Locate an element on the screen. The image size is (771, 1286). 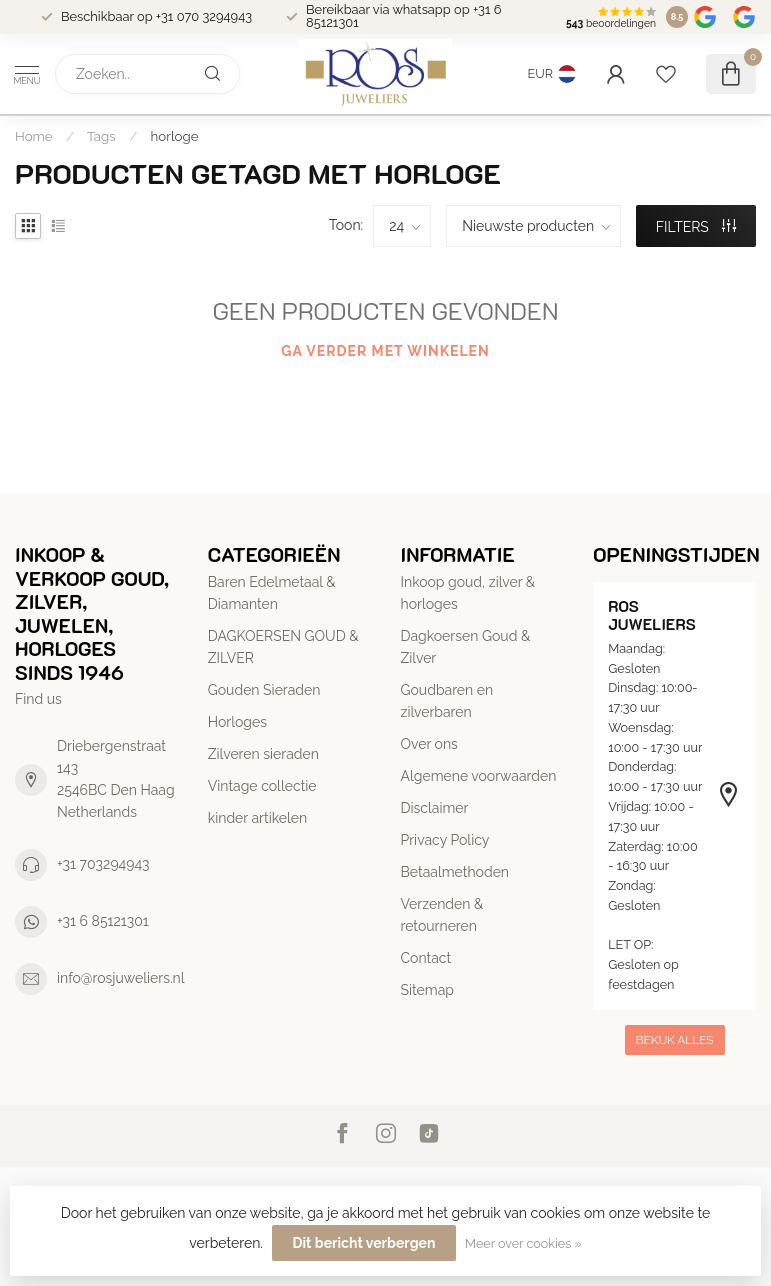
Tags is located at coordinates (101, 136).